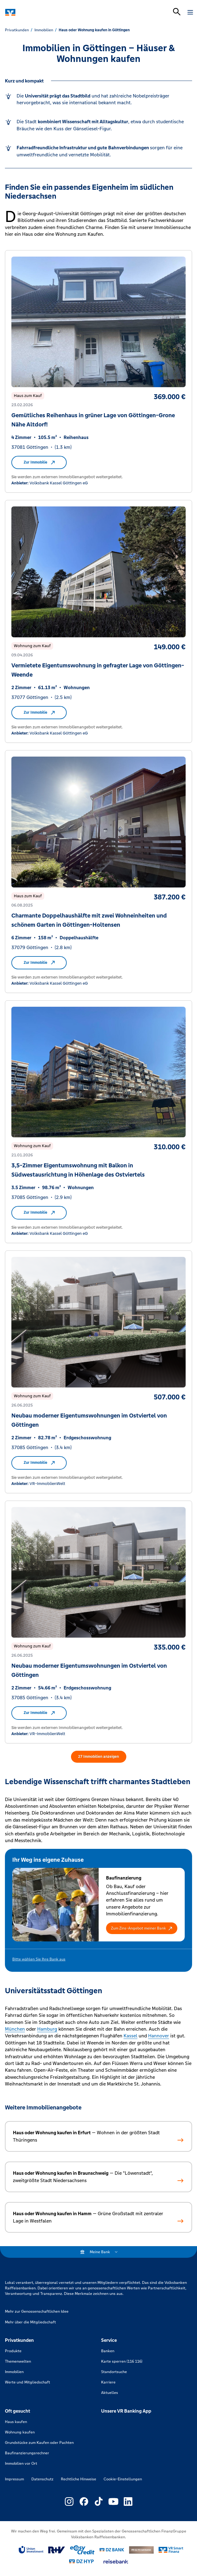 Image resolution: width=197 pixels, height=2576 pixels. Describe the element at coordinates (78, 2479) in the screenshot. I see `Rechtliche Hinweise` at that location.